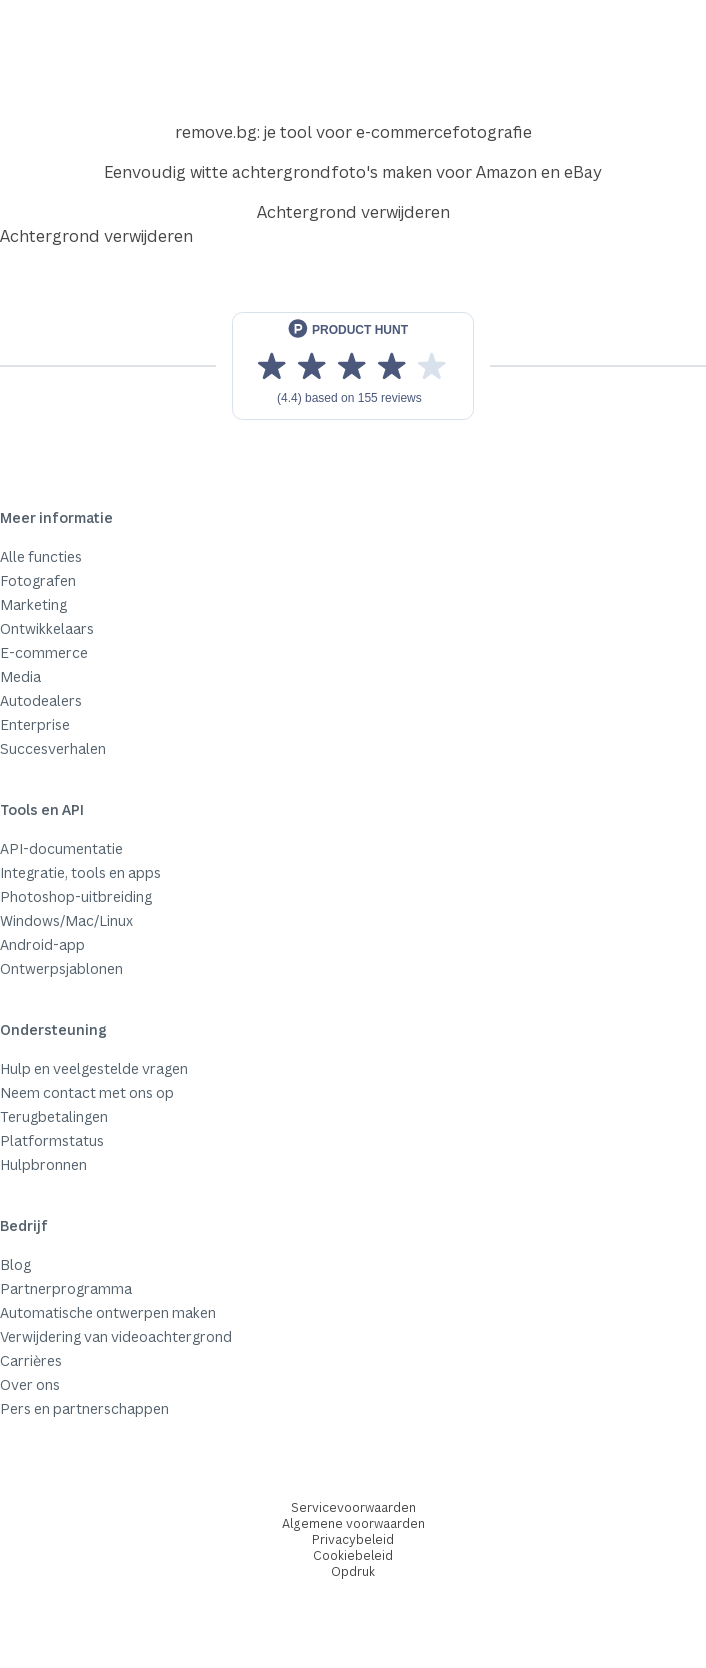 Image resolution: width=706 pixels, height=1668 pixels. Describe the element at coordinates (15, 1264) in the screenshot. I see `Blog` at that location.